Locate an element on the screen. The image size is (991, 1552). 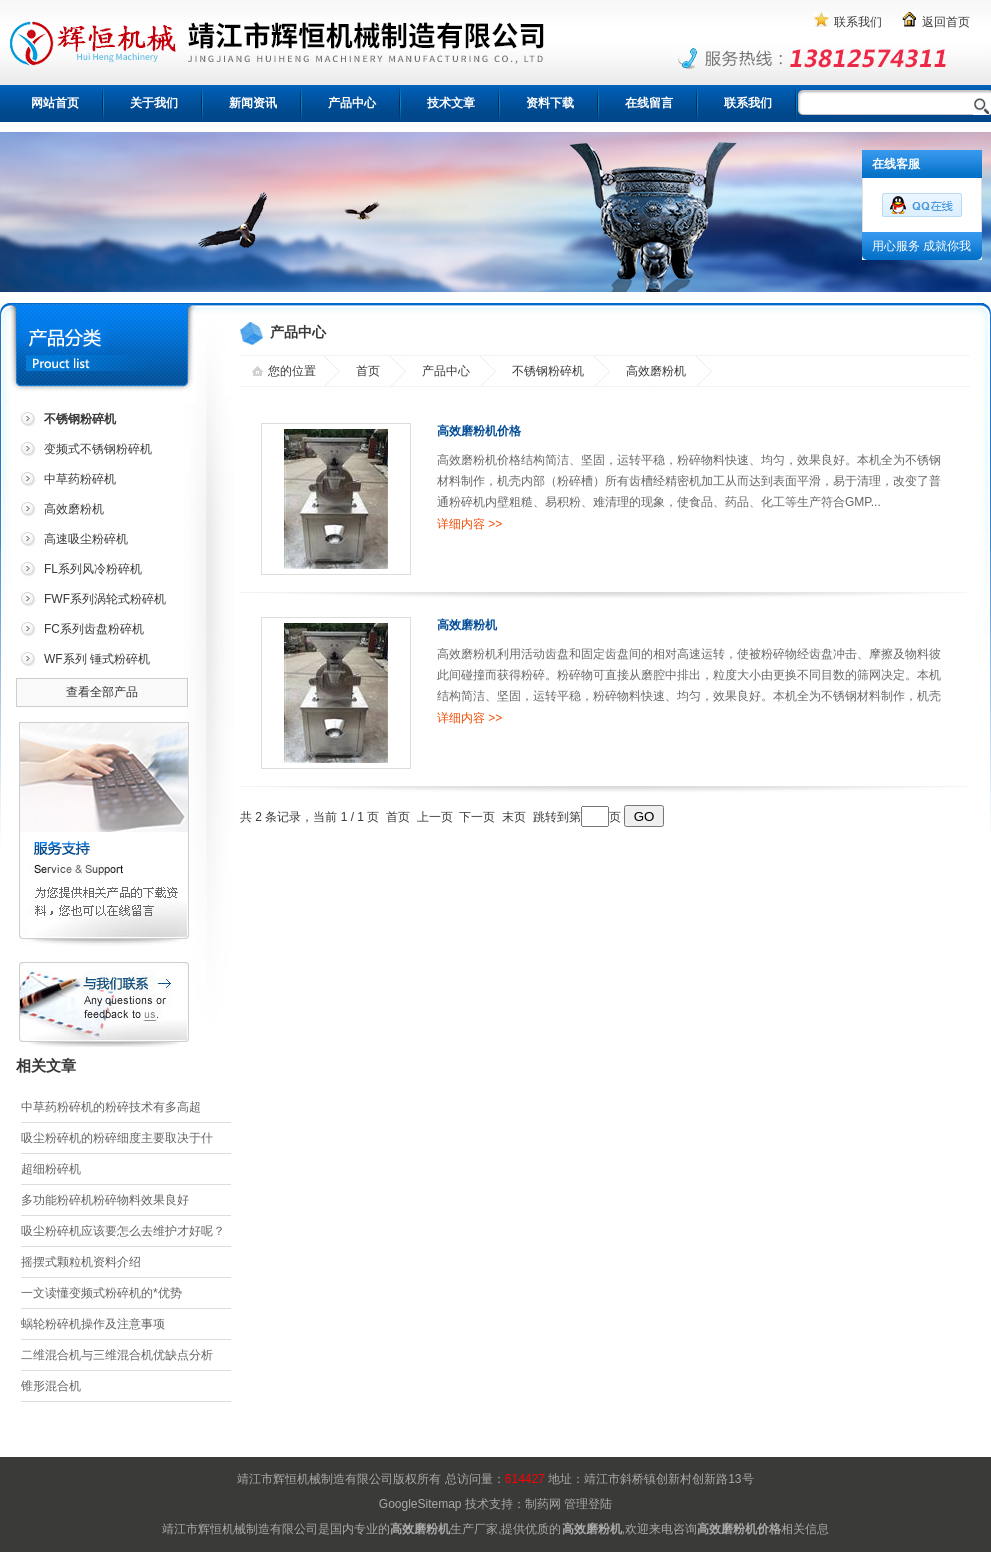
资料下载 is located at coordinates (550, 103).